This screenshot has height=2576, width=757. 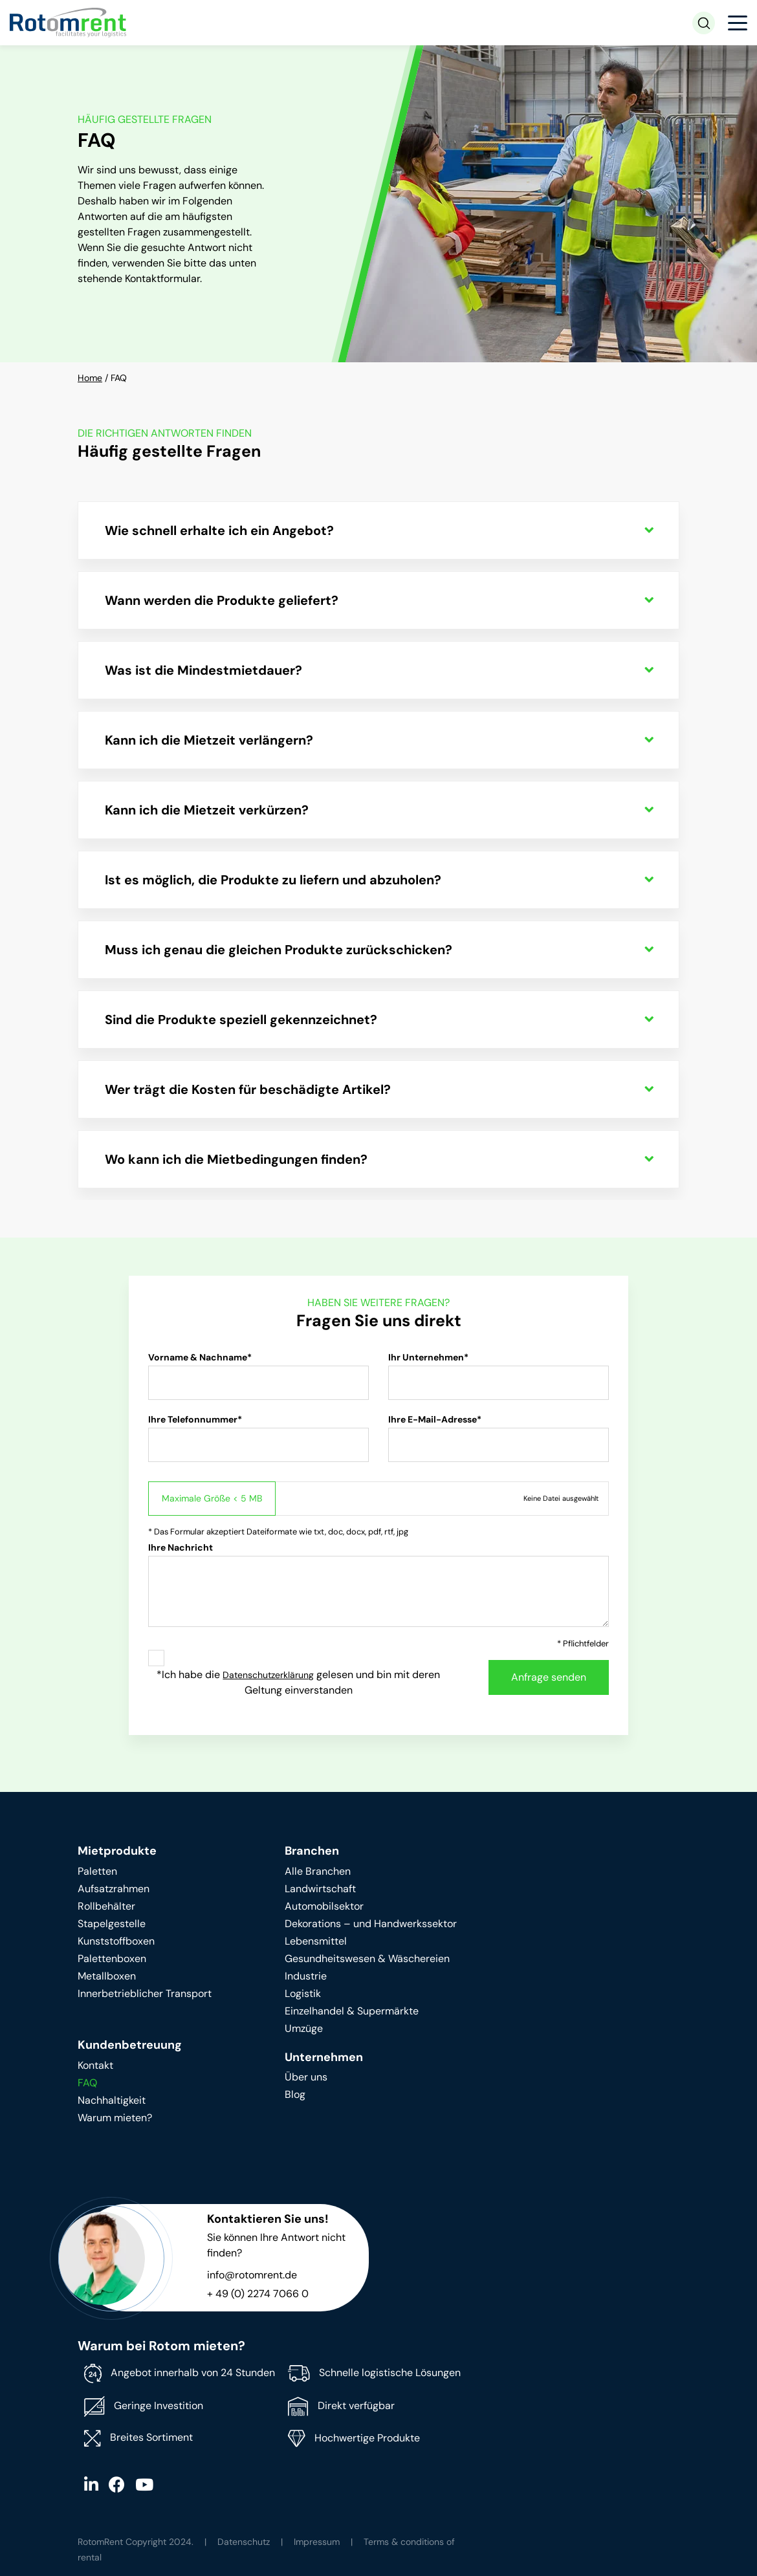 I want to click on Stapelgestelle, so click(x=112, y=1923).